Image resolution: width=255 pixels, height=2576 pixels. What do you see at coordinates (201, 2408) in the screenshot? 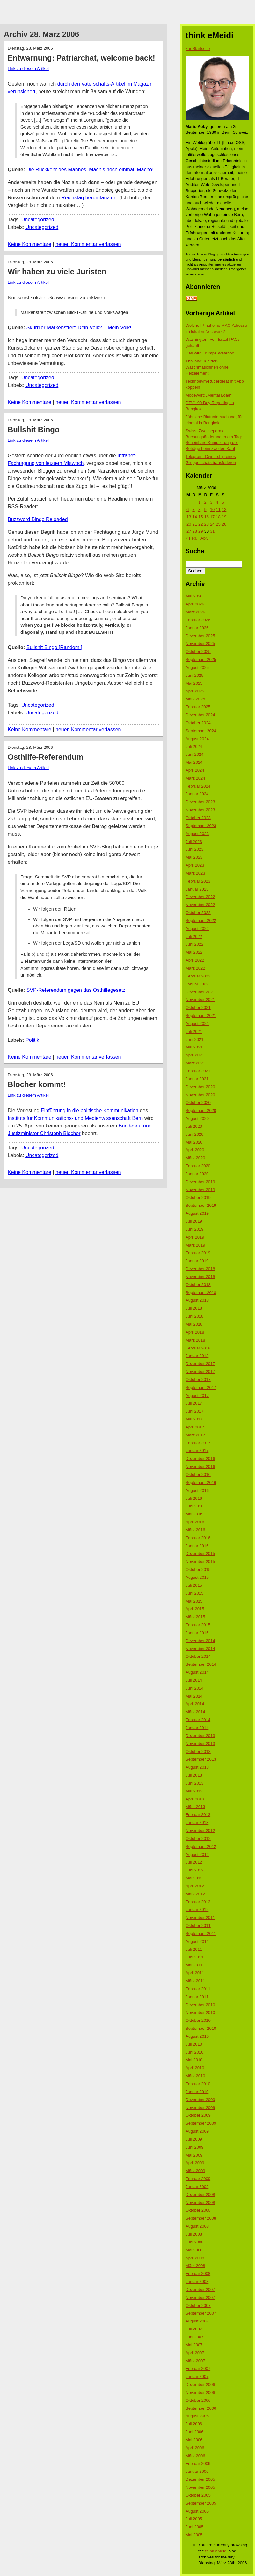
I see `September 2006` at bounding box center [201, 2408].